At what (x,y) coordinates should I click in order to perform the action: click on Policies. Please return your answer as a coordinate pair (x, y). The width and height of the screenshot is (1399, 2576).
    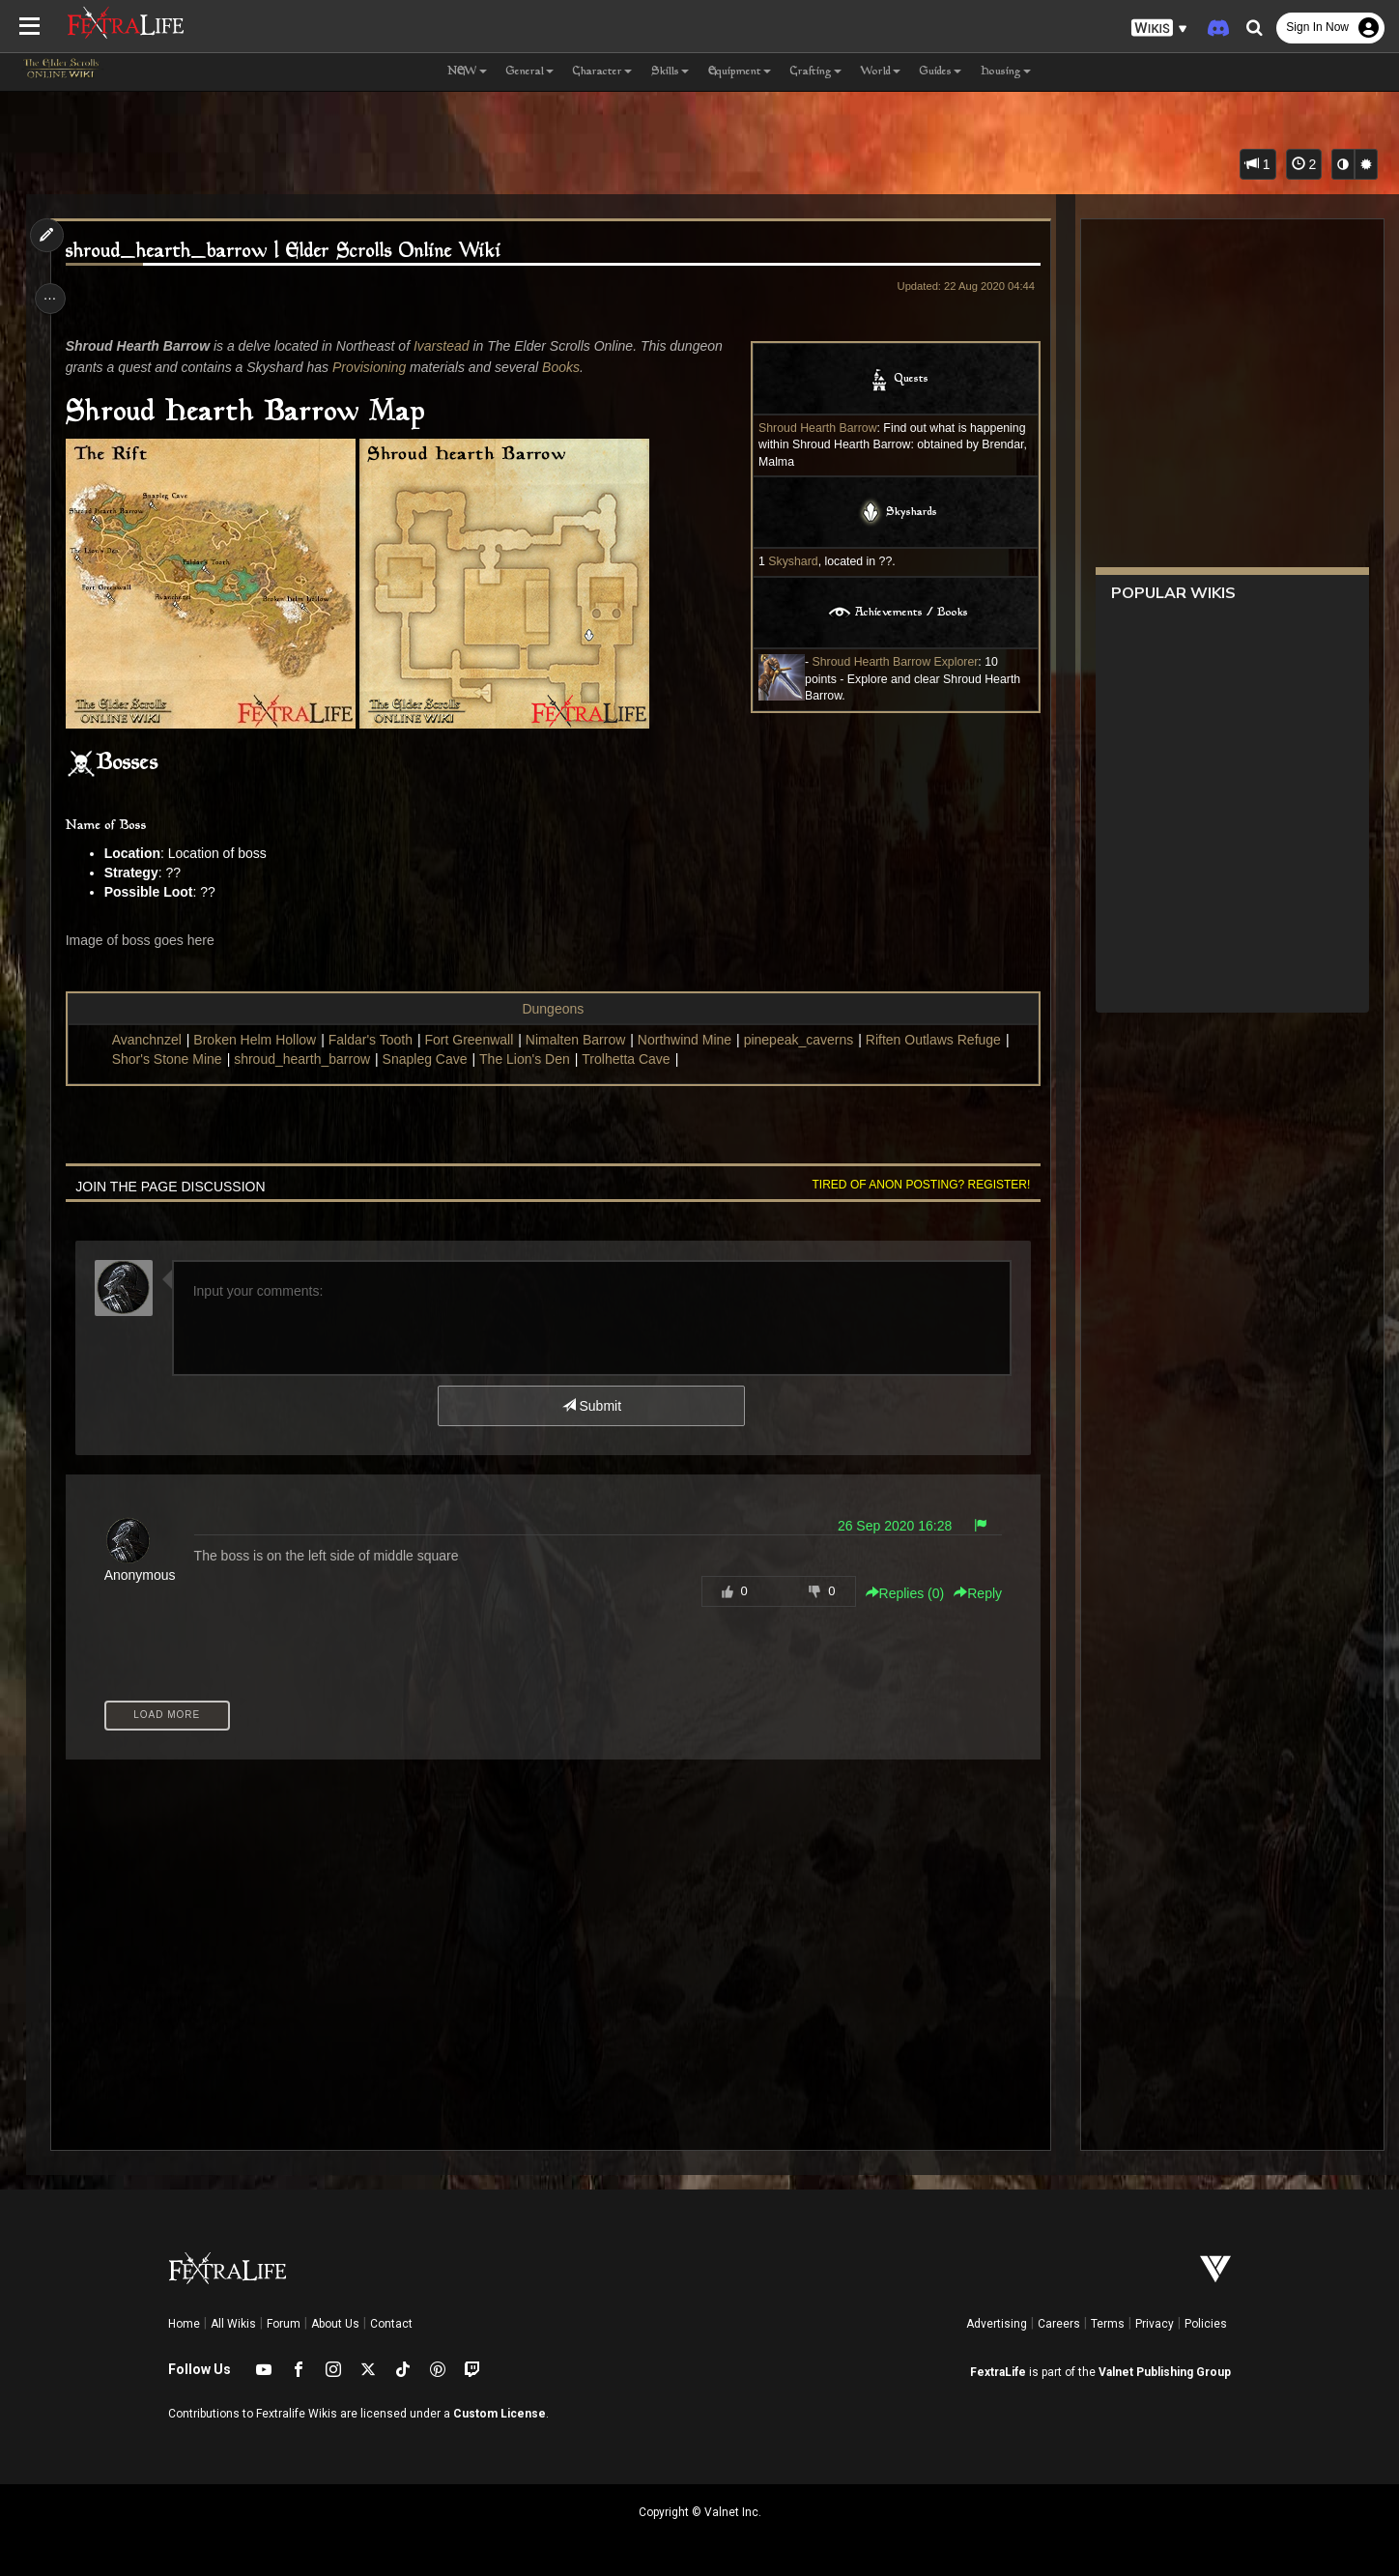
    Looking at the image, I should click on (1206, 2324).